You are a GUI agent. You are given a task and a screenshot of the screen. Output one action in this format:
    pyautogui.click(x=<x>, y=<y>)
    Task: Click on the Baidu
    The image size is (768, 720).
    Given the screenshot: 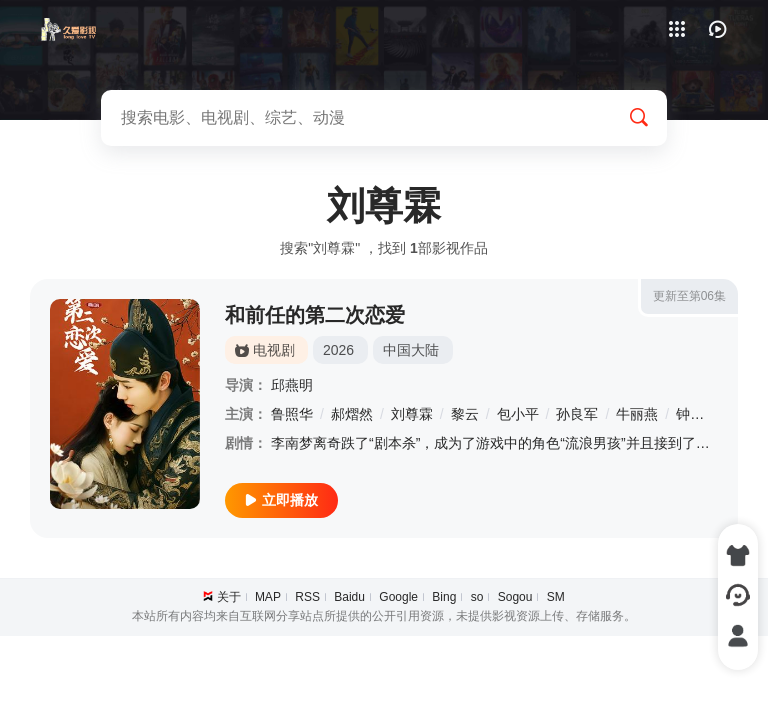 What is the action you would take?
    pyautogui.click(x=349, y=597)
    